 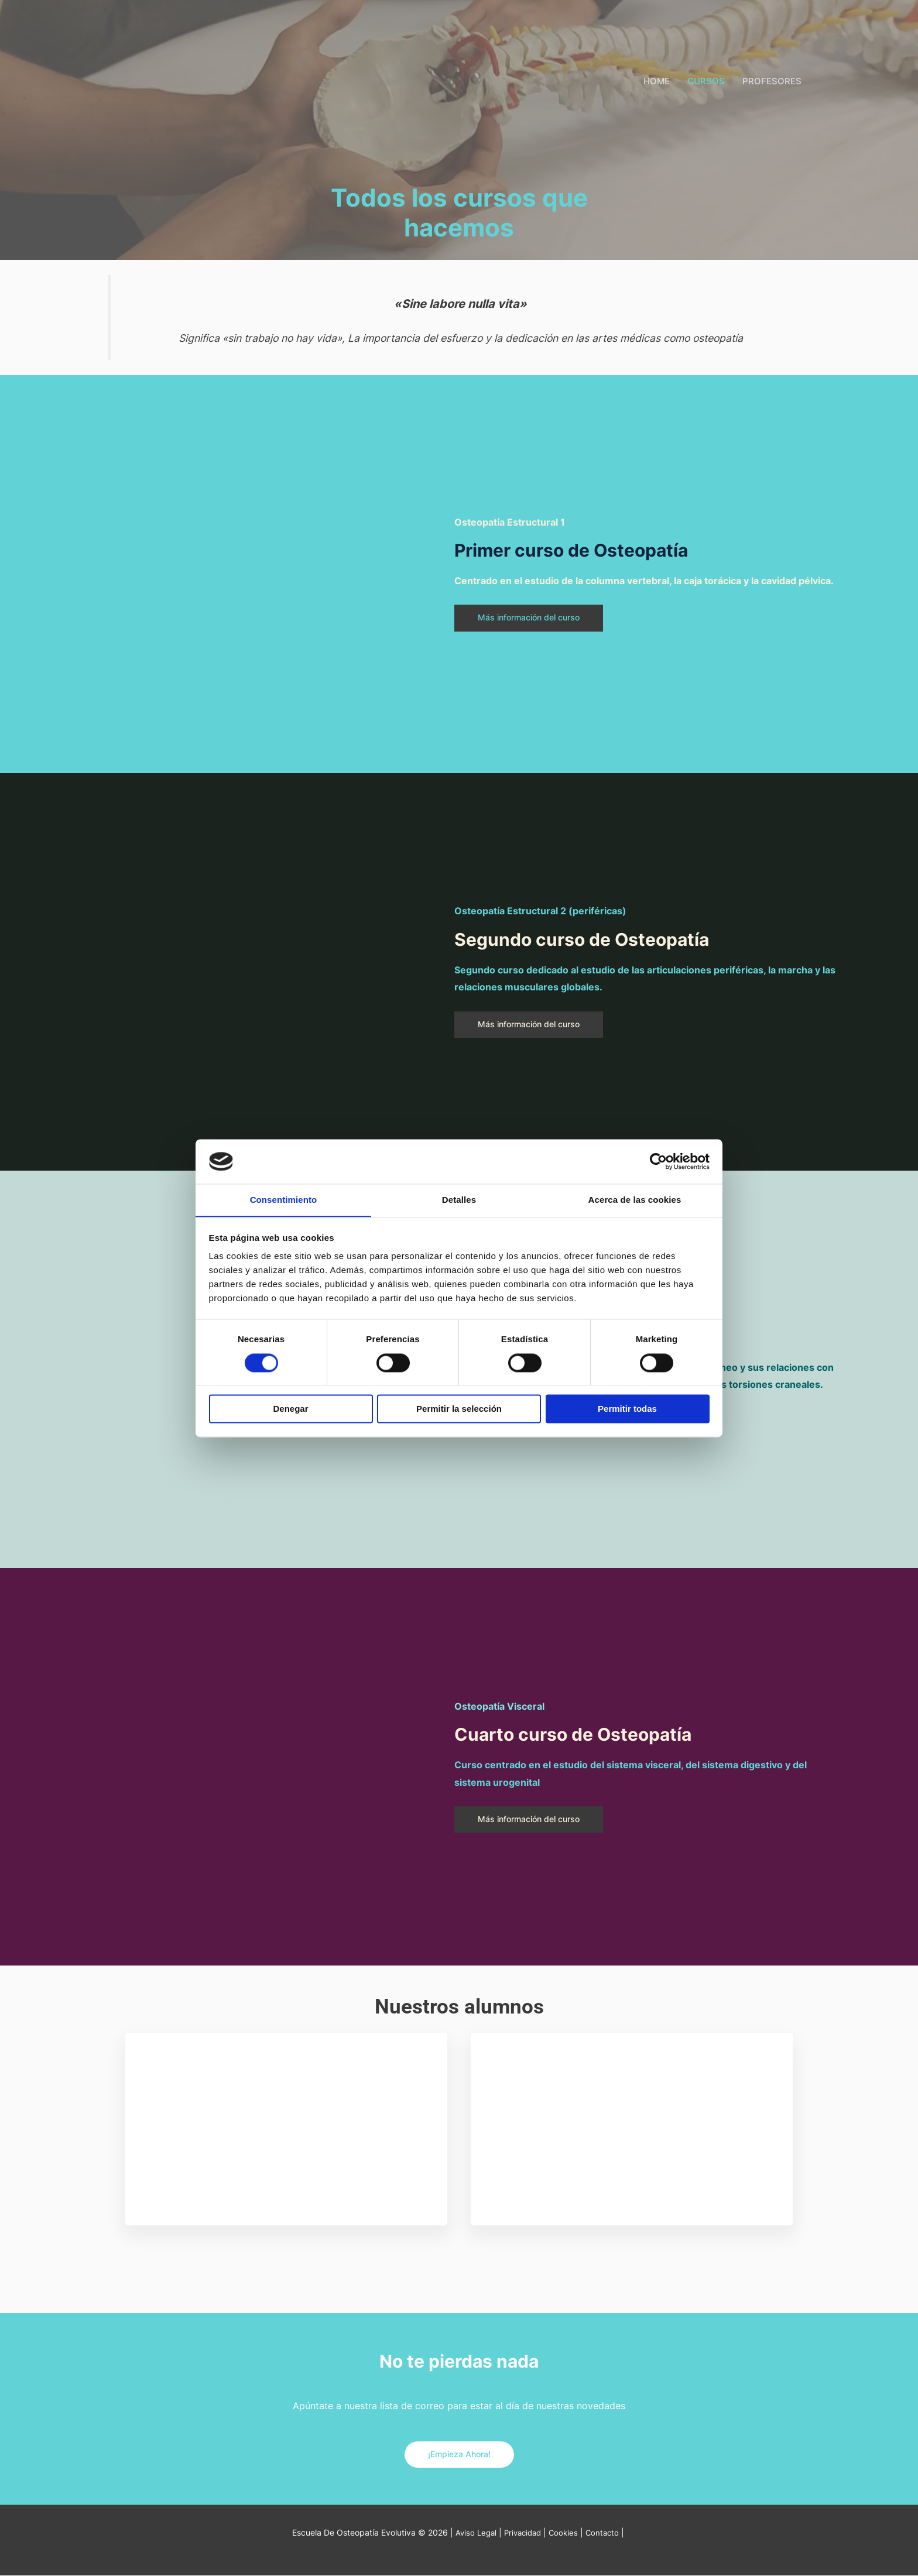 I want to click on PROFESORES, so click(x=771, y=81).